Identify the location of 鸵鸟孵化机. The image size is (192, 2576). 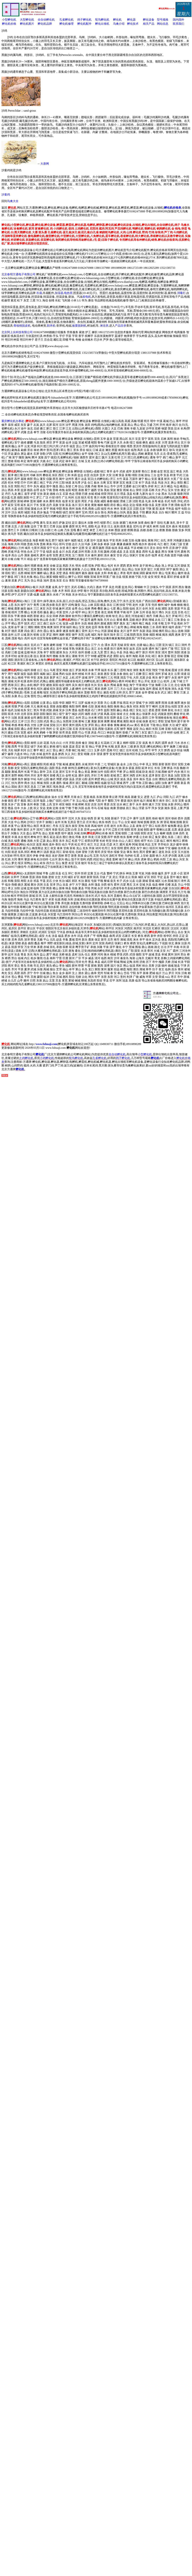
(102, 19).